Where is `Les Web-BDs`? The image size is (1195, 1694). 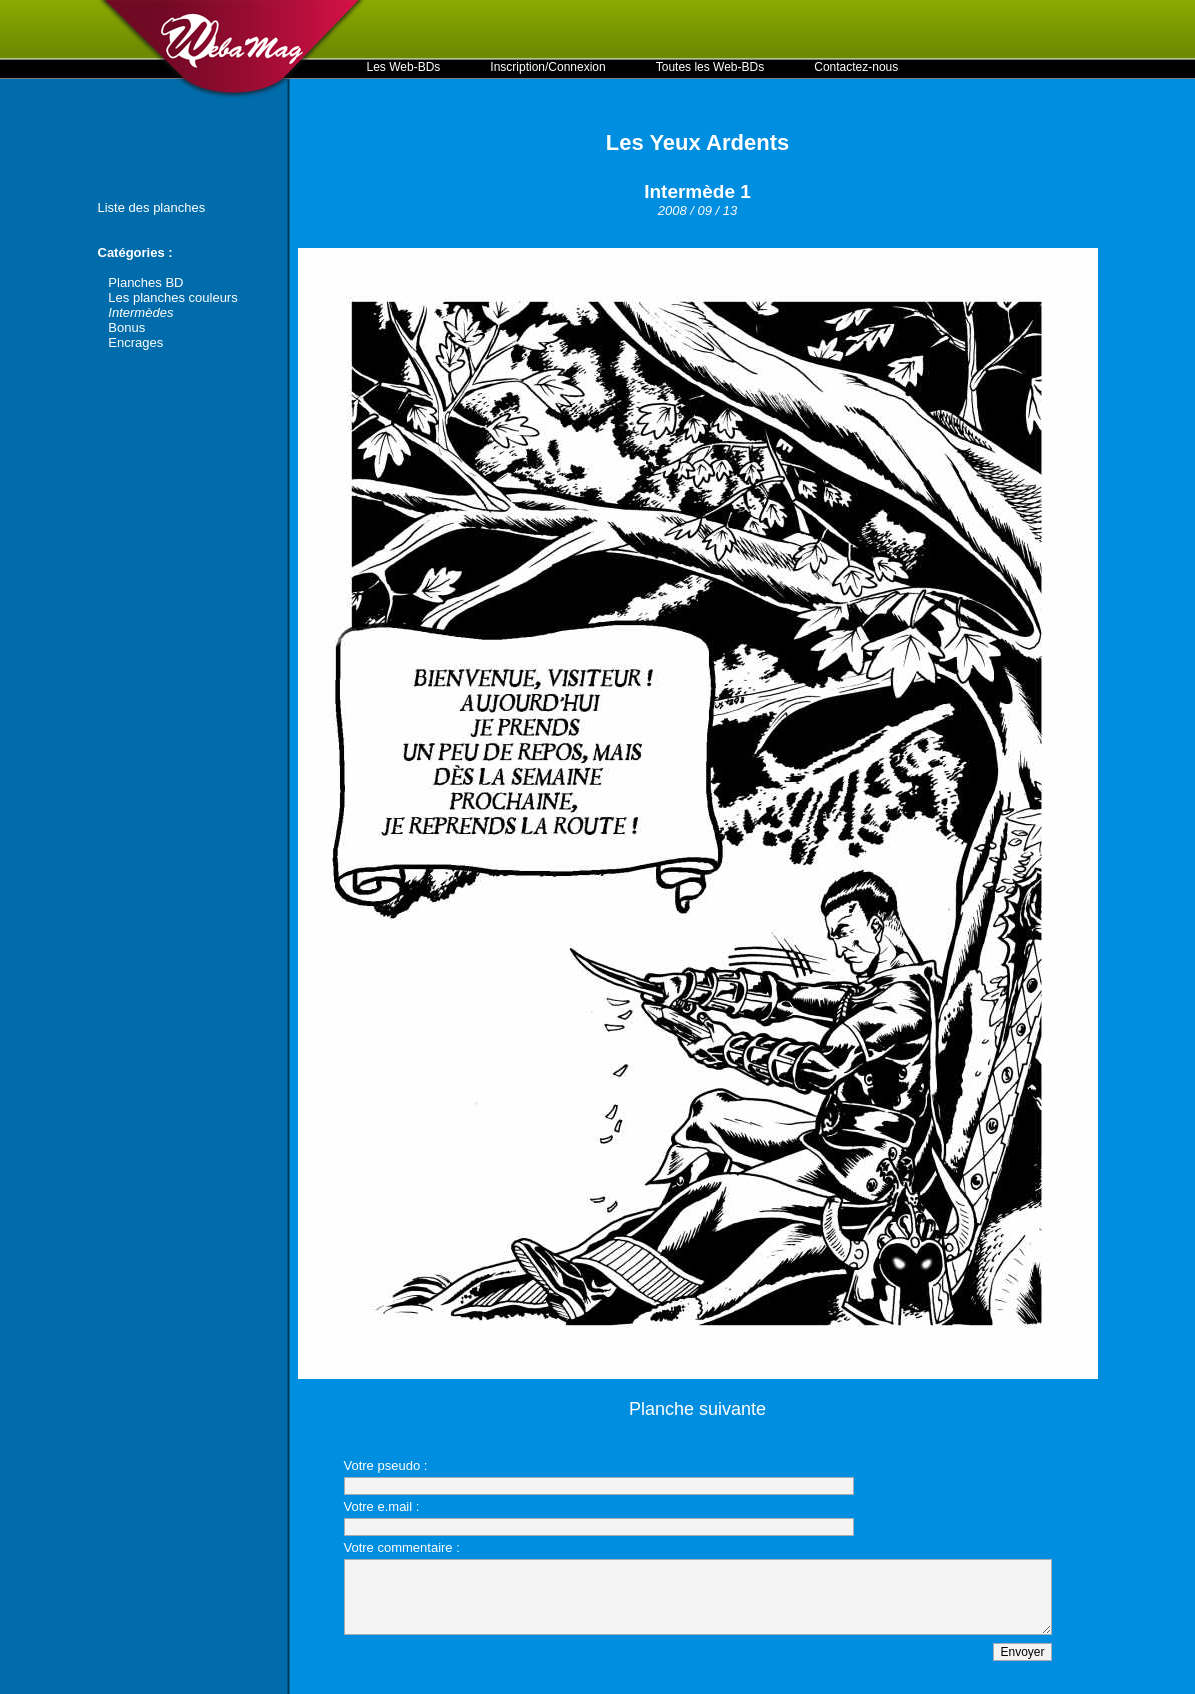
Les Web-BDs is located at coordinates (404, 67).